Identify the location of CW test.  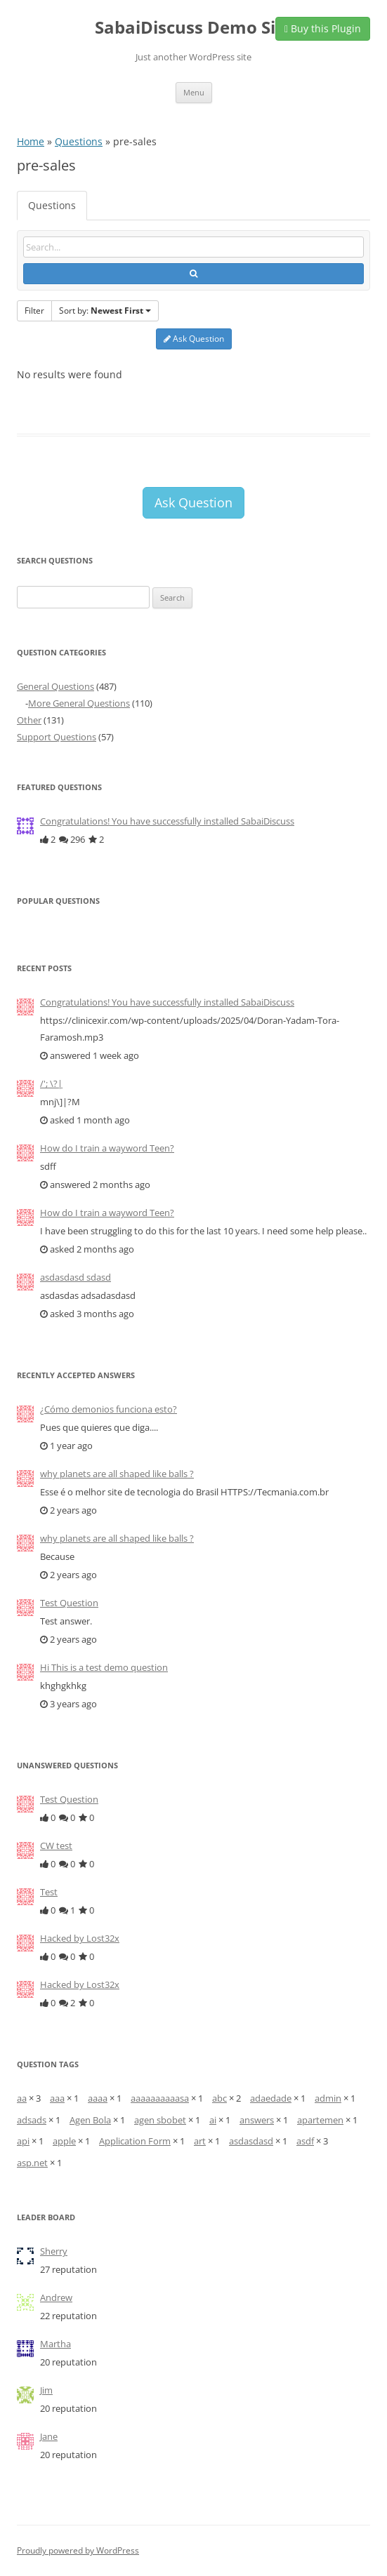
(56, 1845).